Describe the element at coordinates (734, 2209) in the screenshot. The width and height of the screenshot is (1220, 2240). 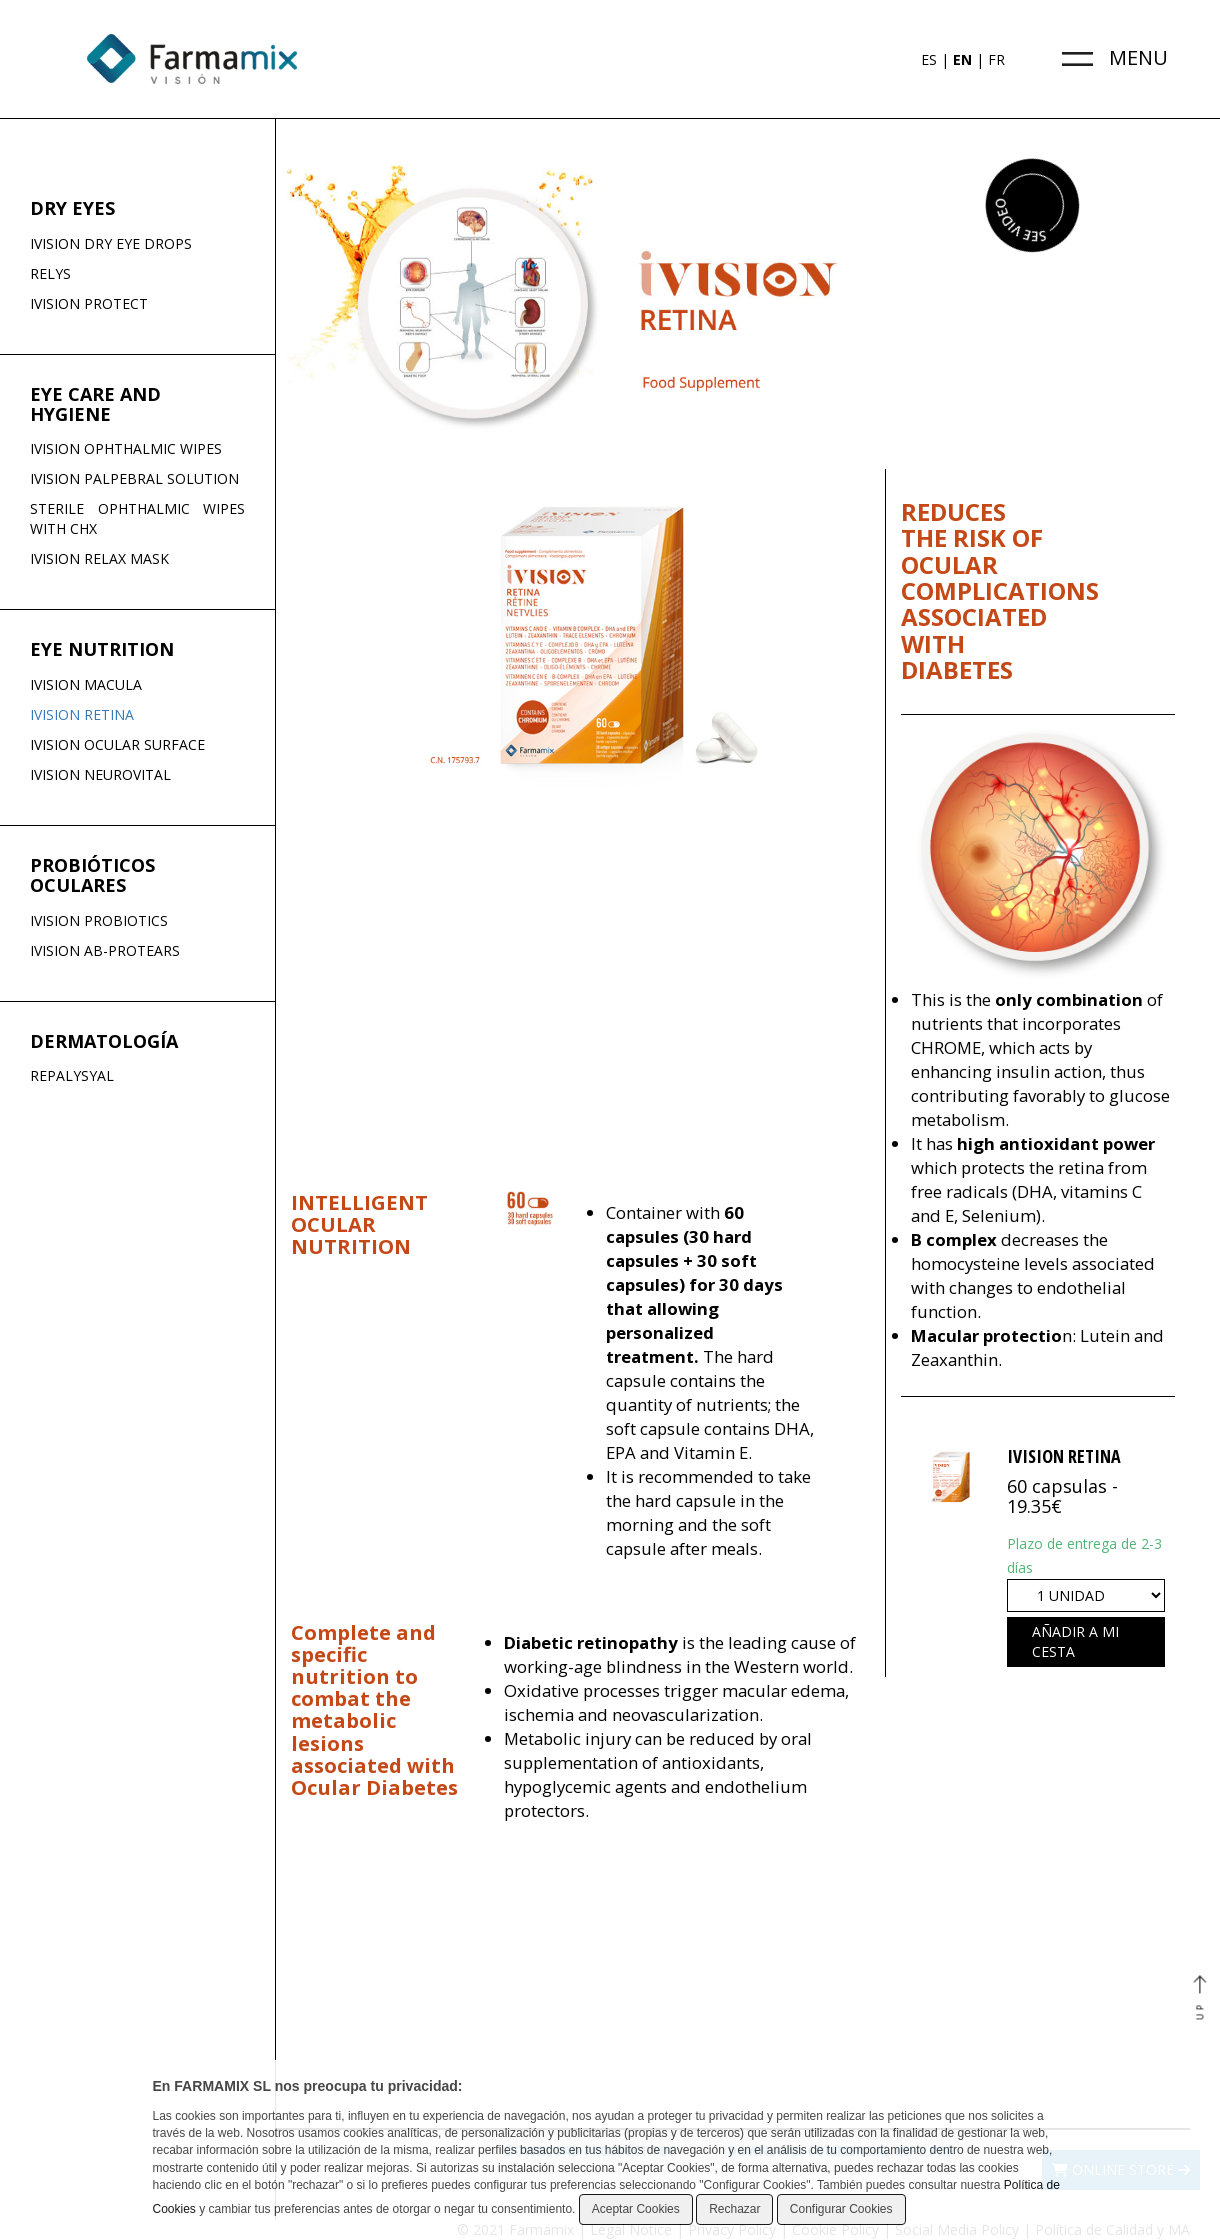
I see `Rechazar` at that location.